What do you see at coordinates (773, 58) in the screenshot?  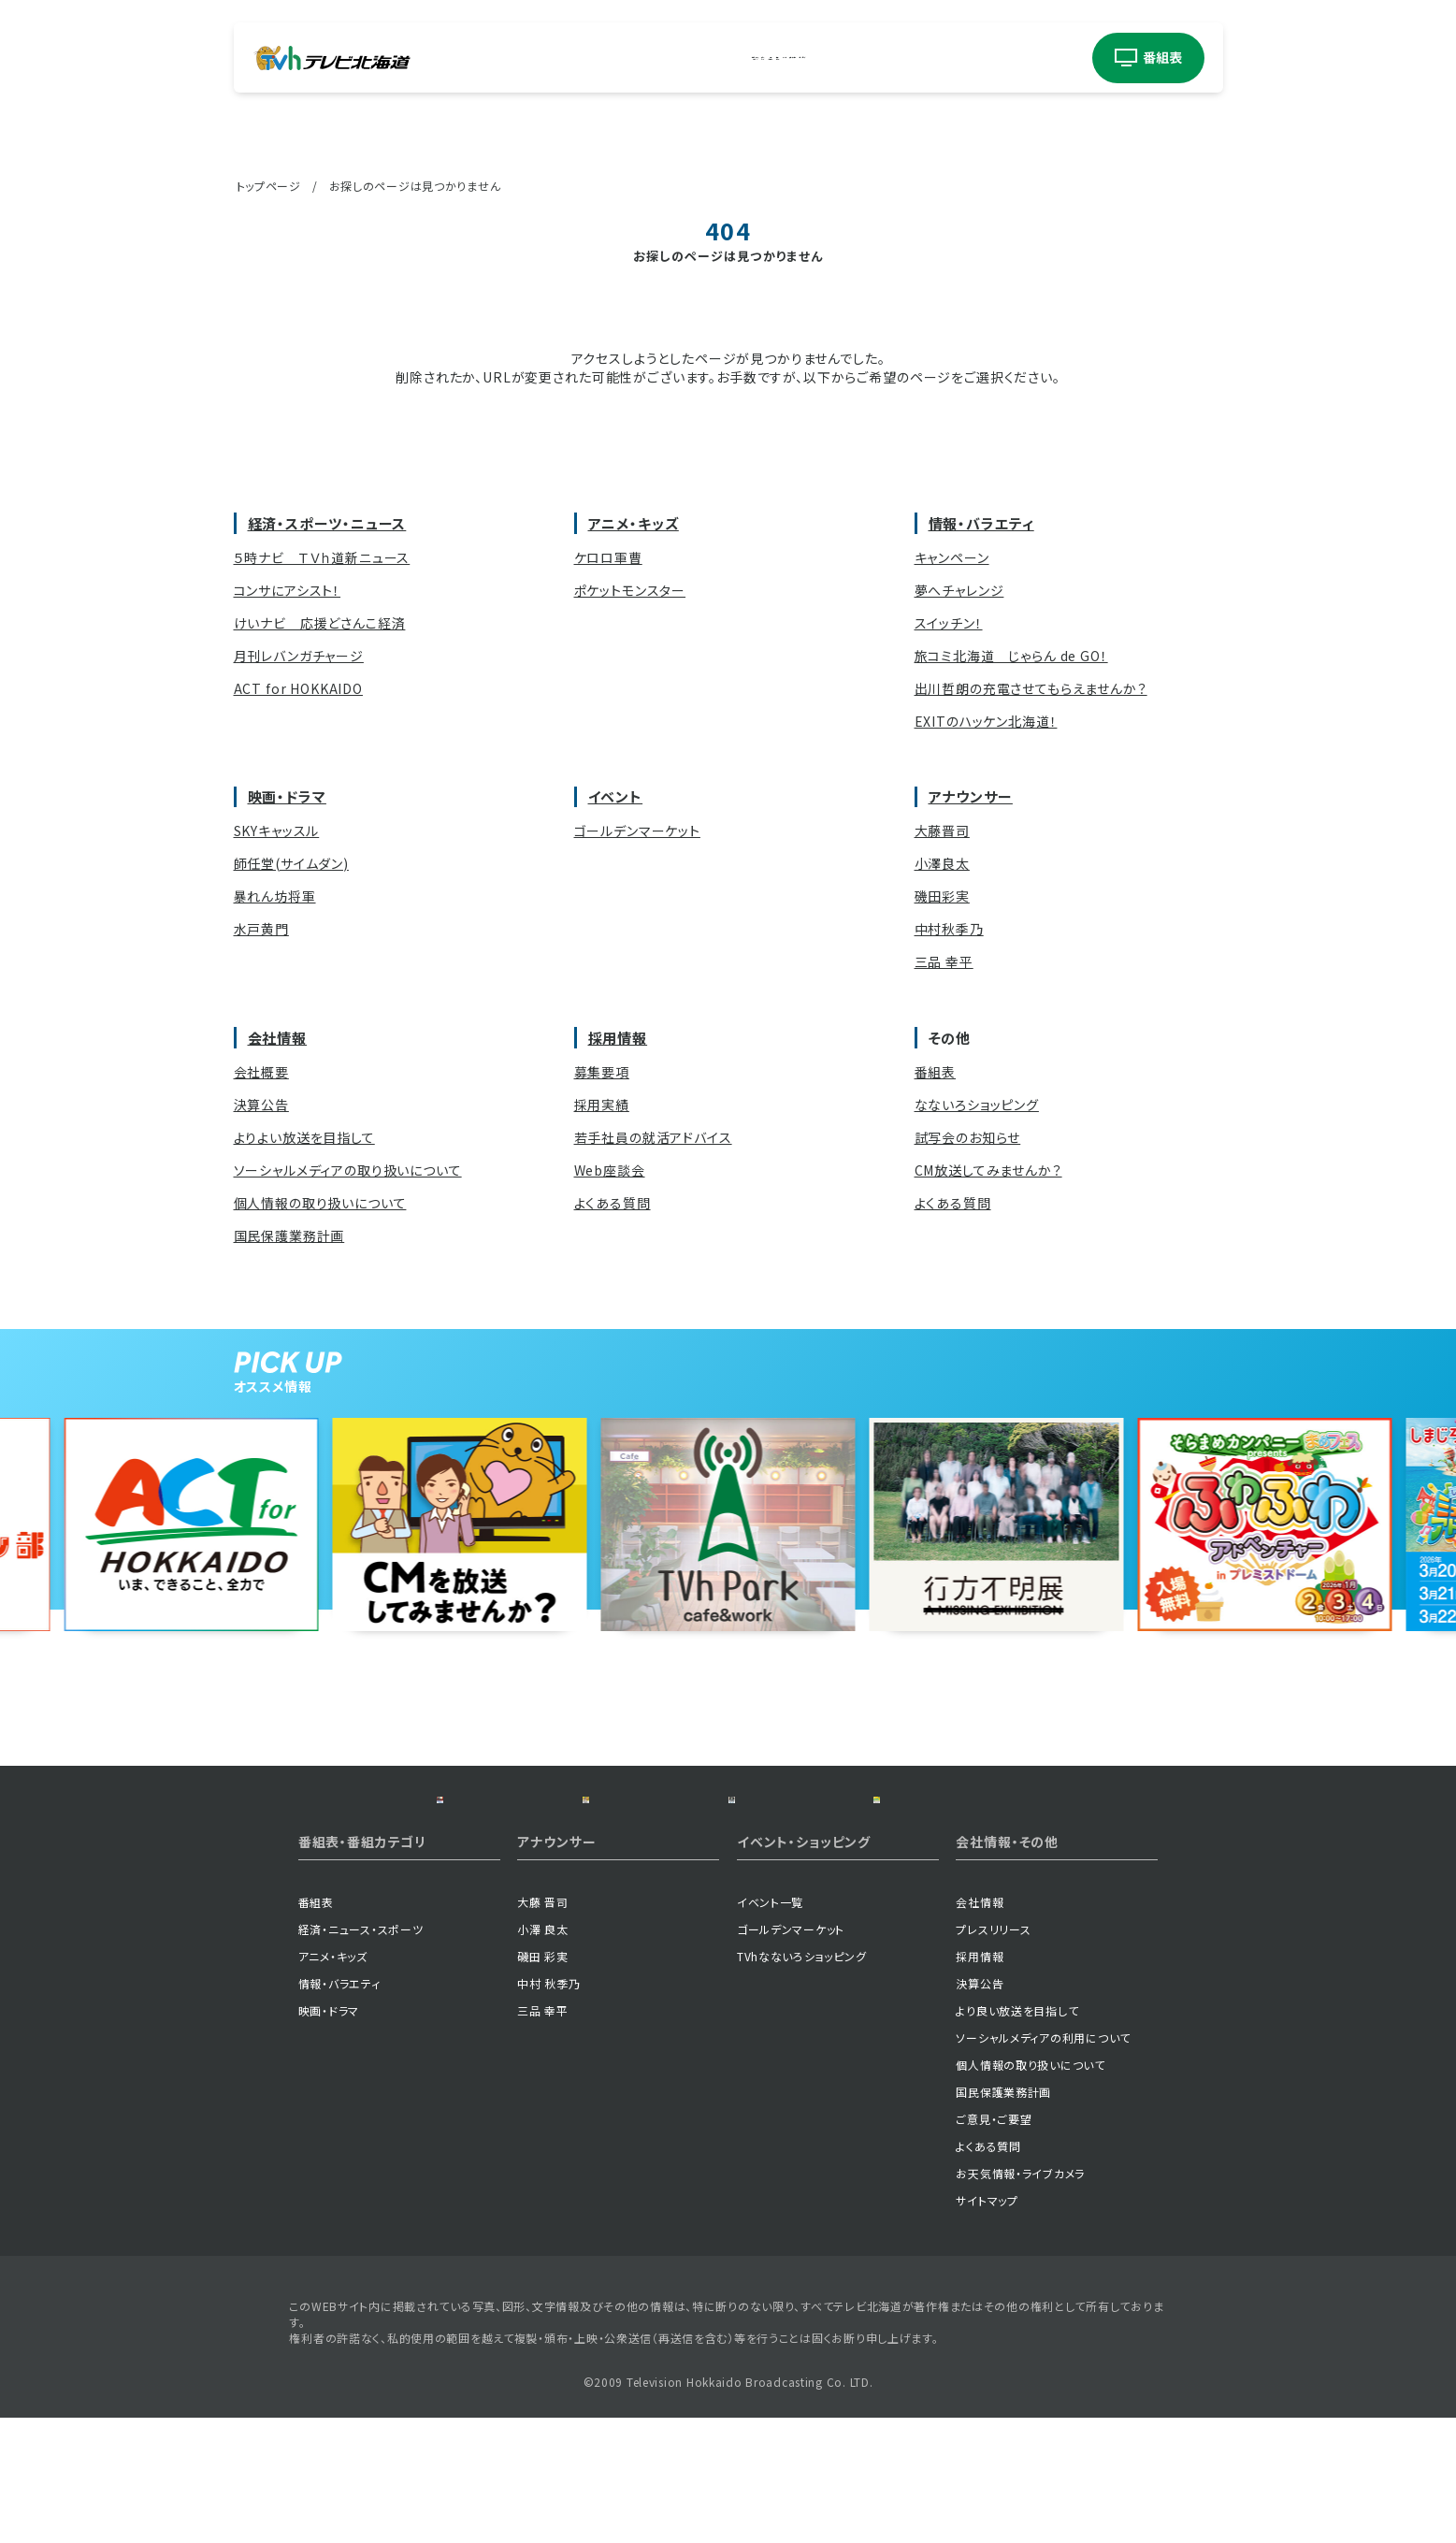 I see `映画ドラマ` at bounding box center [773, 58].